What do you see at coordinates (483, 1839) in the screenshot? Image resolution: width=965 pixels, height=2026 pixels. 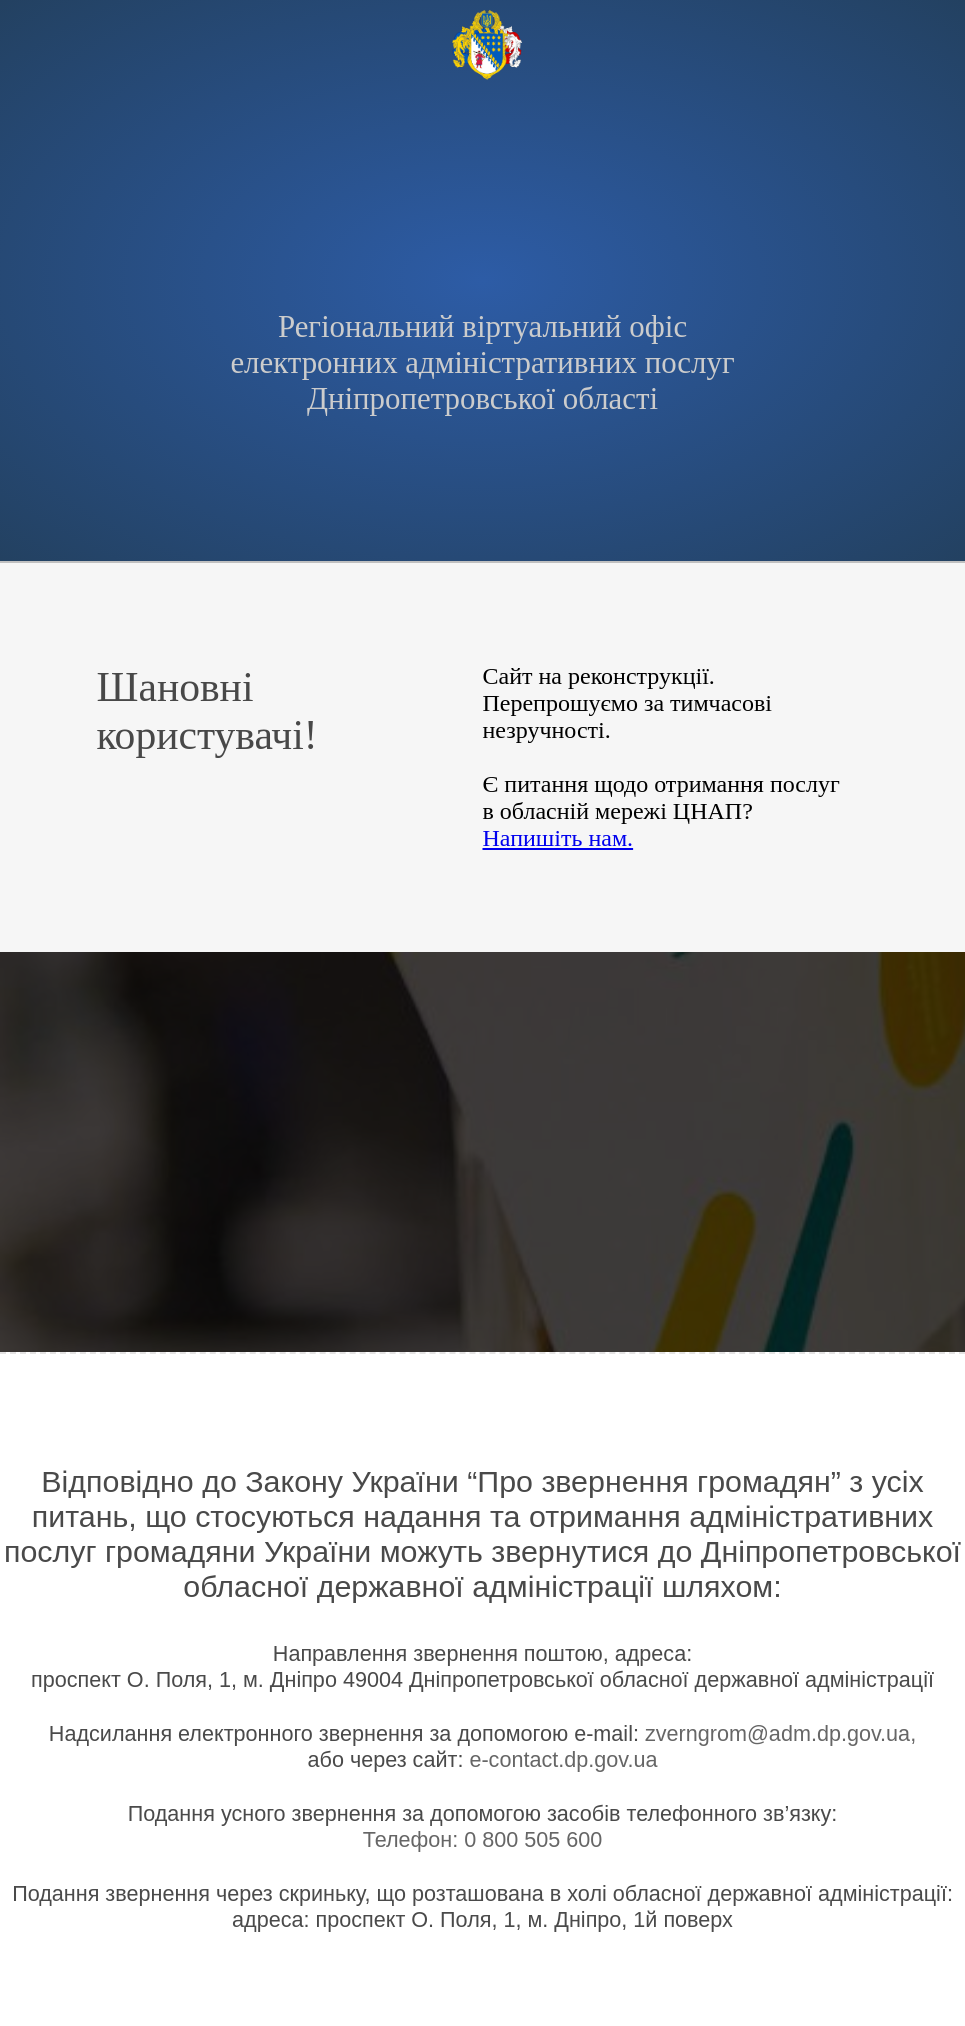 I see `Телефон: 0 800 505 600` at bounding box center [483, 1839].